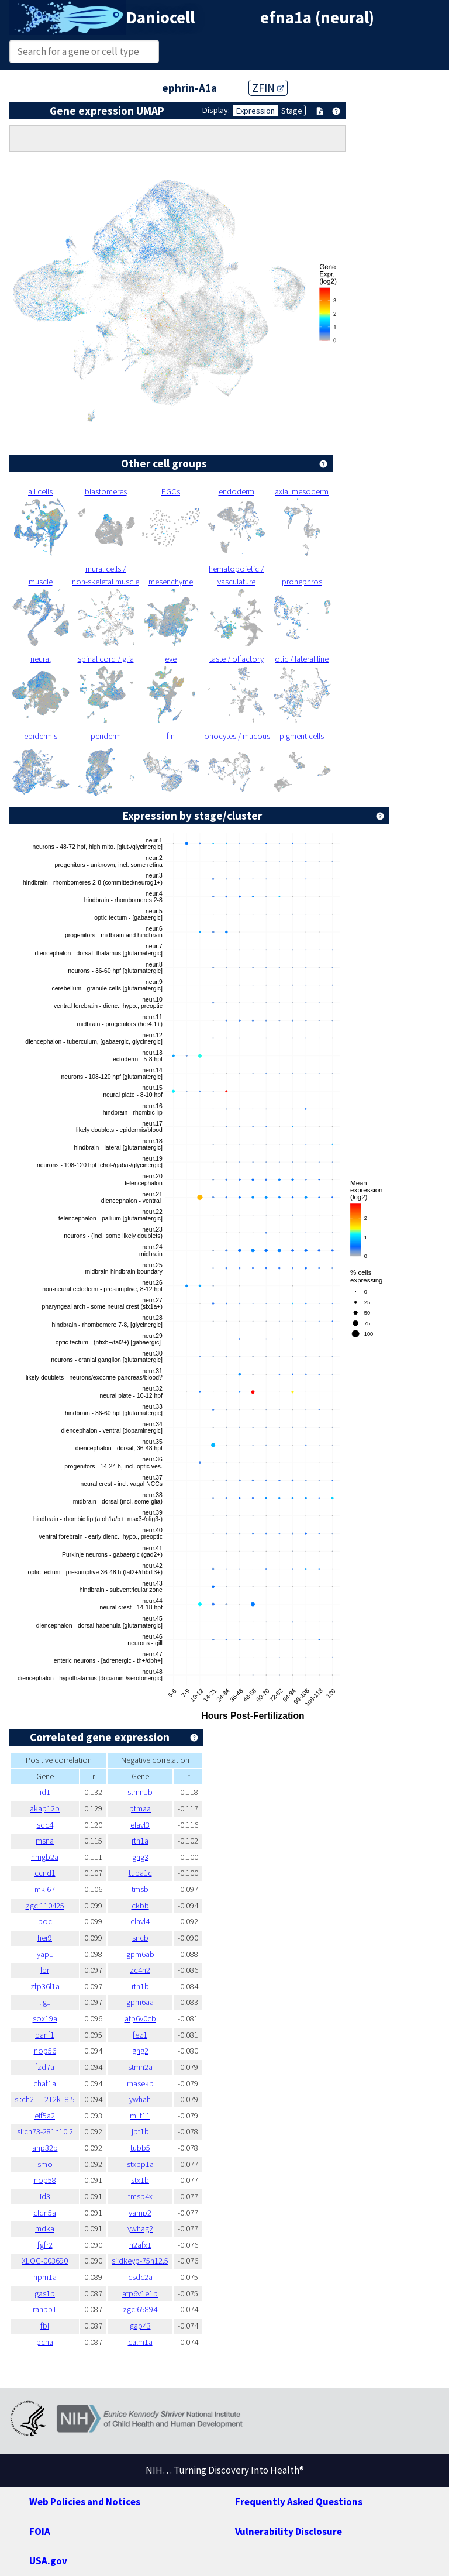 The height and width of the screenshot is (2576, 449). Describe the element at coordinates (140, 2245) in the screenshot. I see `h2afx1` at that location.